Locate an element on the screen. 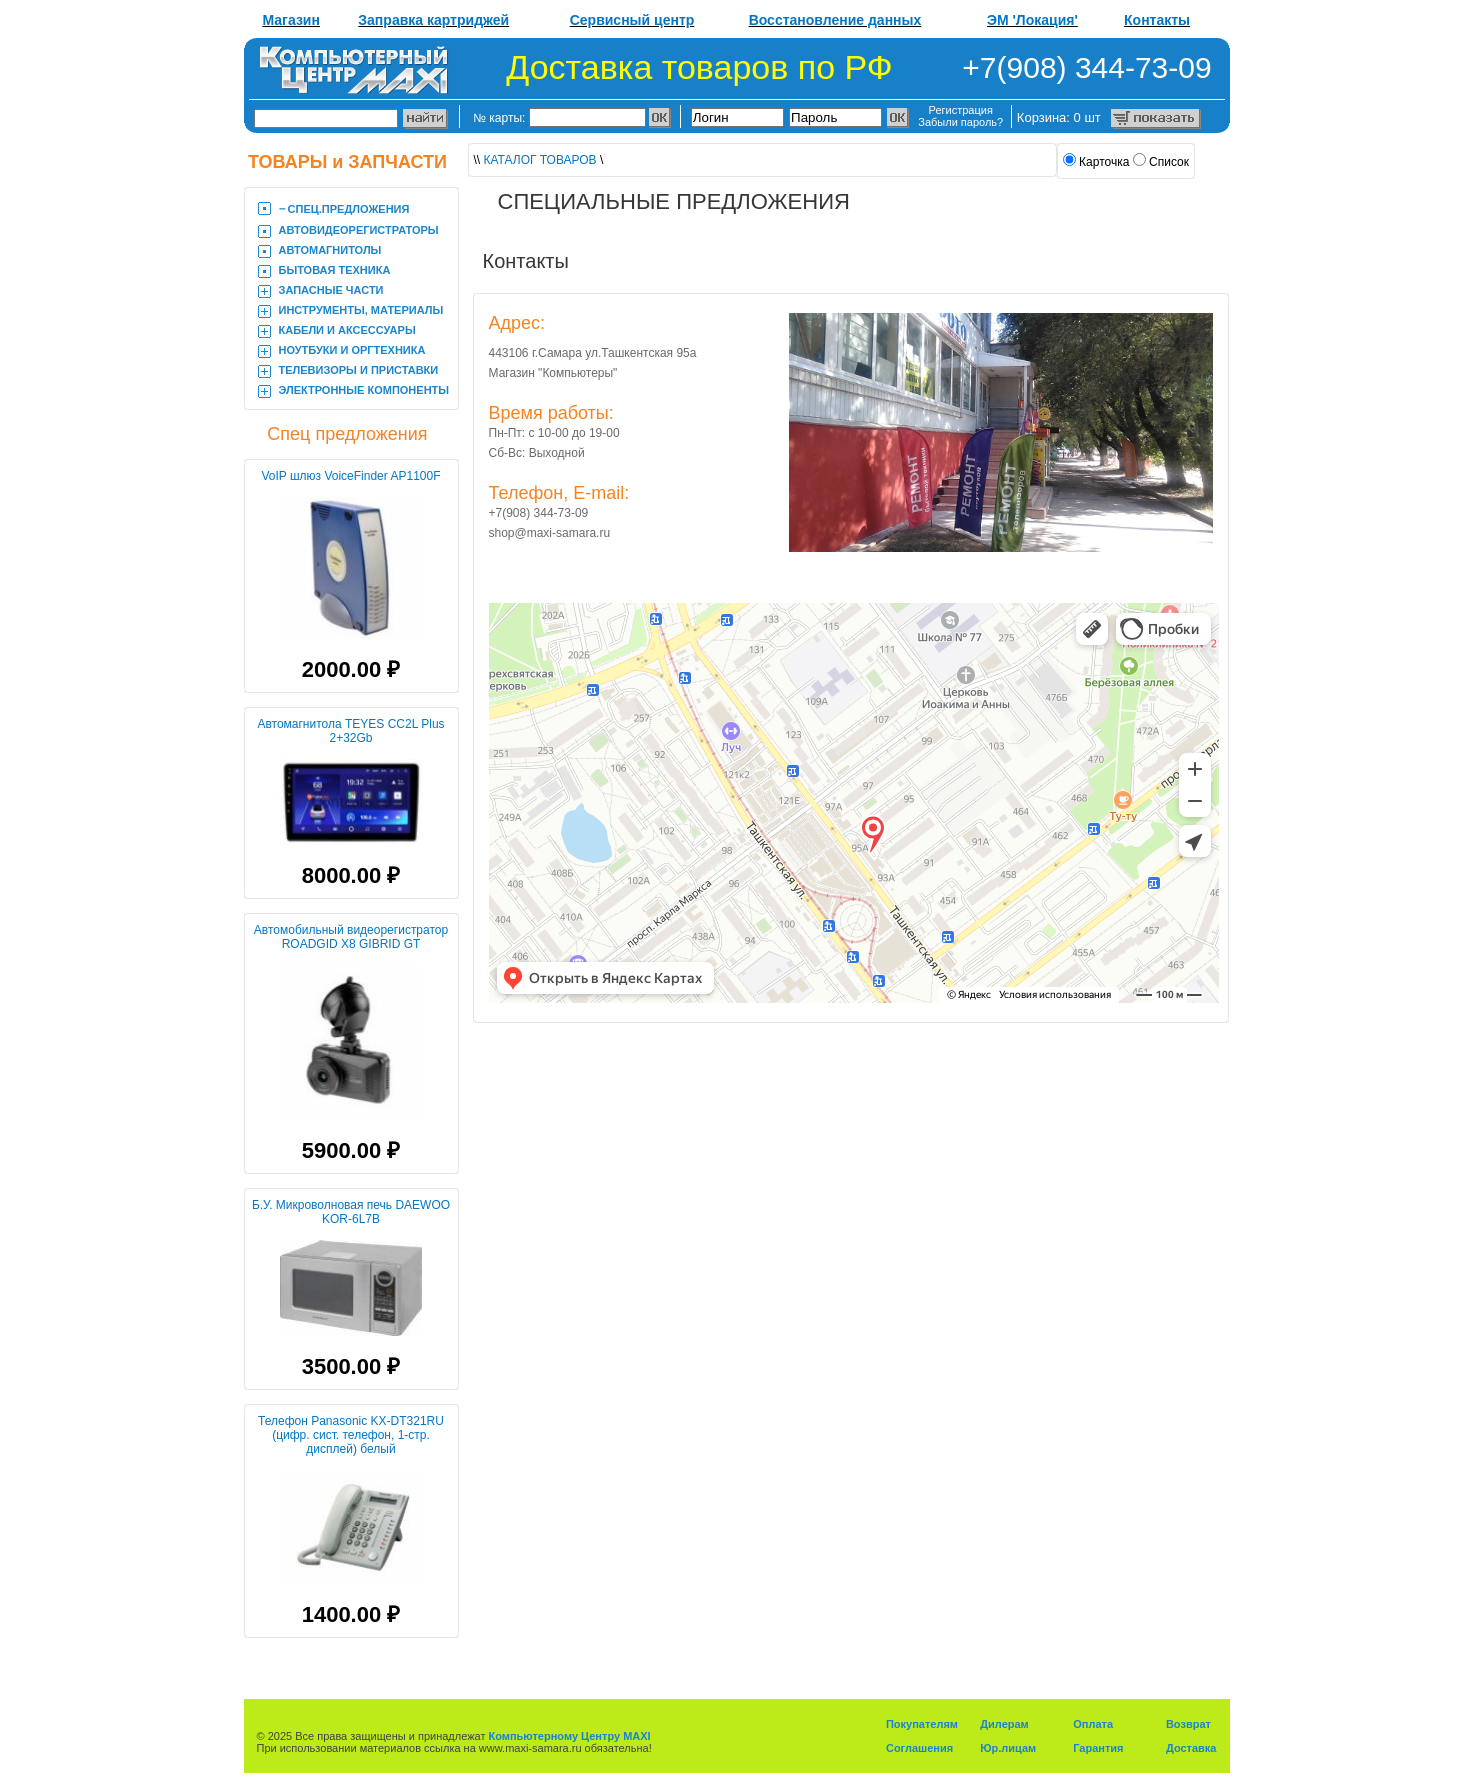 This screenshot has height=1776, width=1473. АВТОВИДЕОРЕГИСТРАТОРЫ is located at coordinates (359, 230).